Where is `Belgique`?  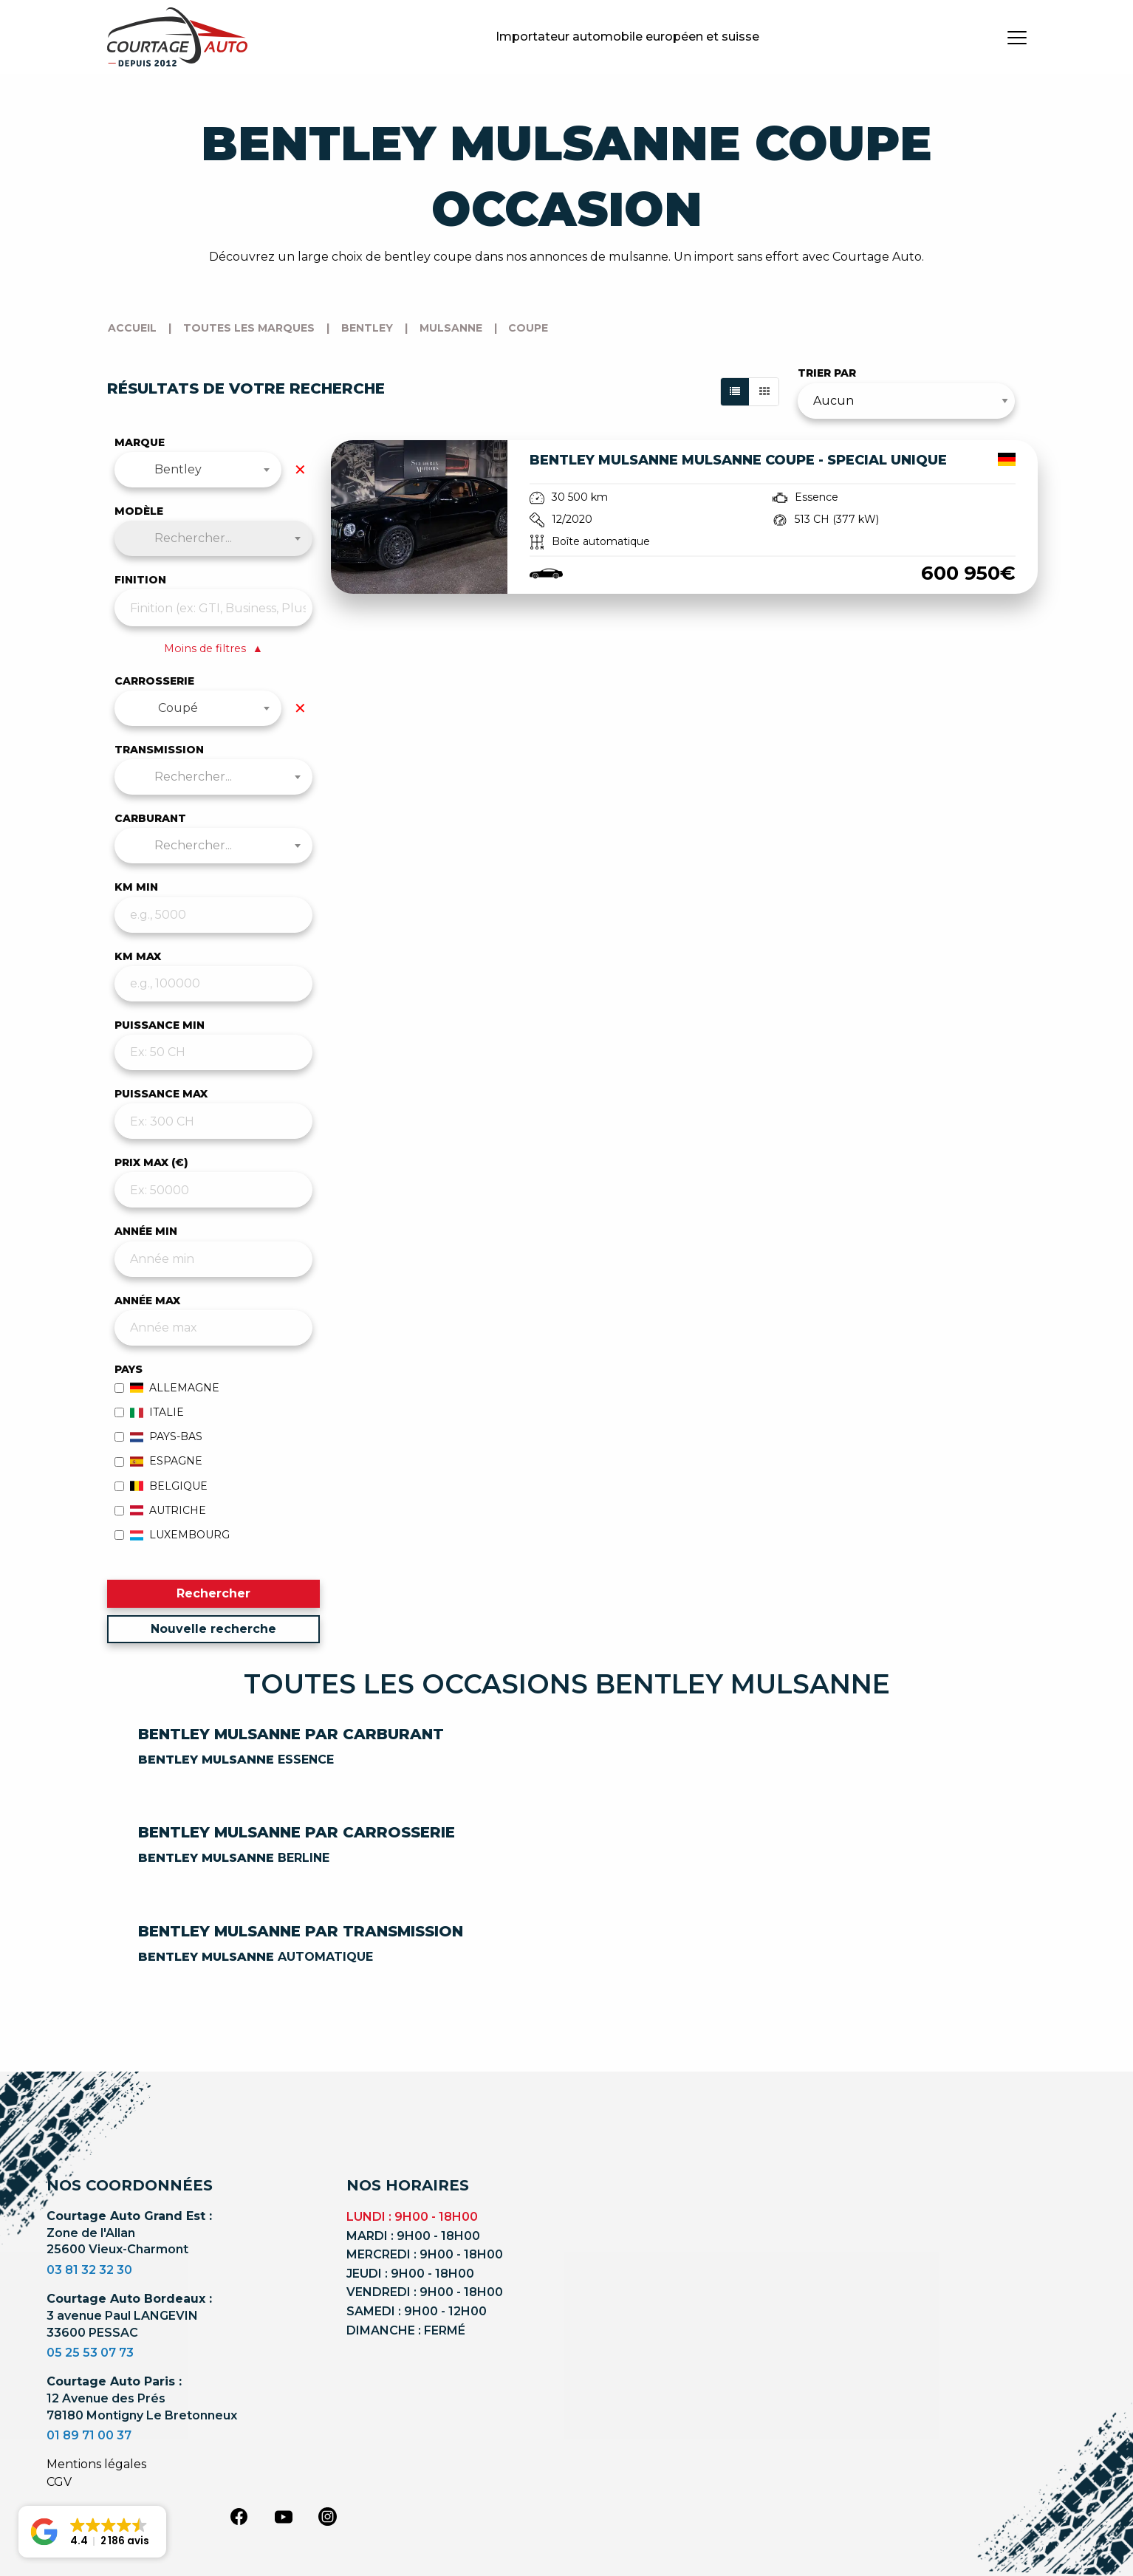 Belgique is located at coordinates (161, 1486).